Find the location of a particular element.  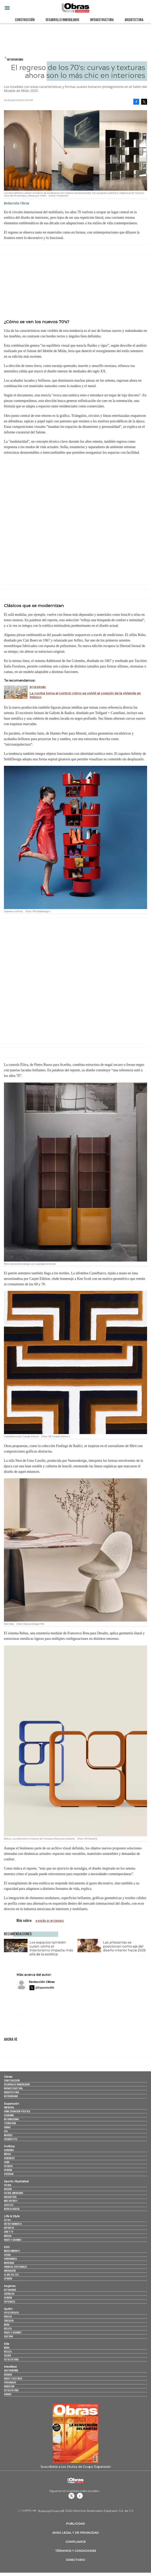

Obrasweb.mx is located at coordinates (80, 2496).